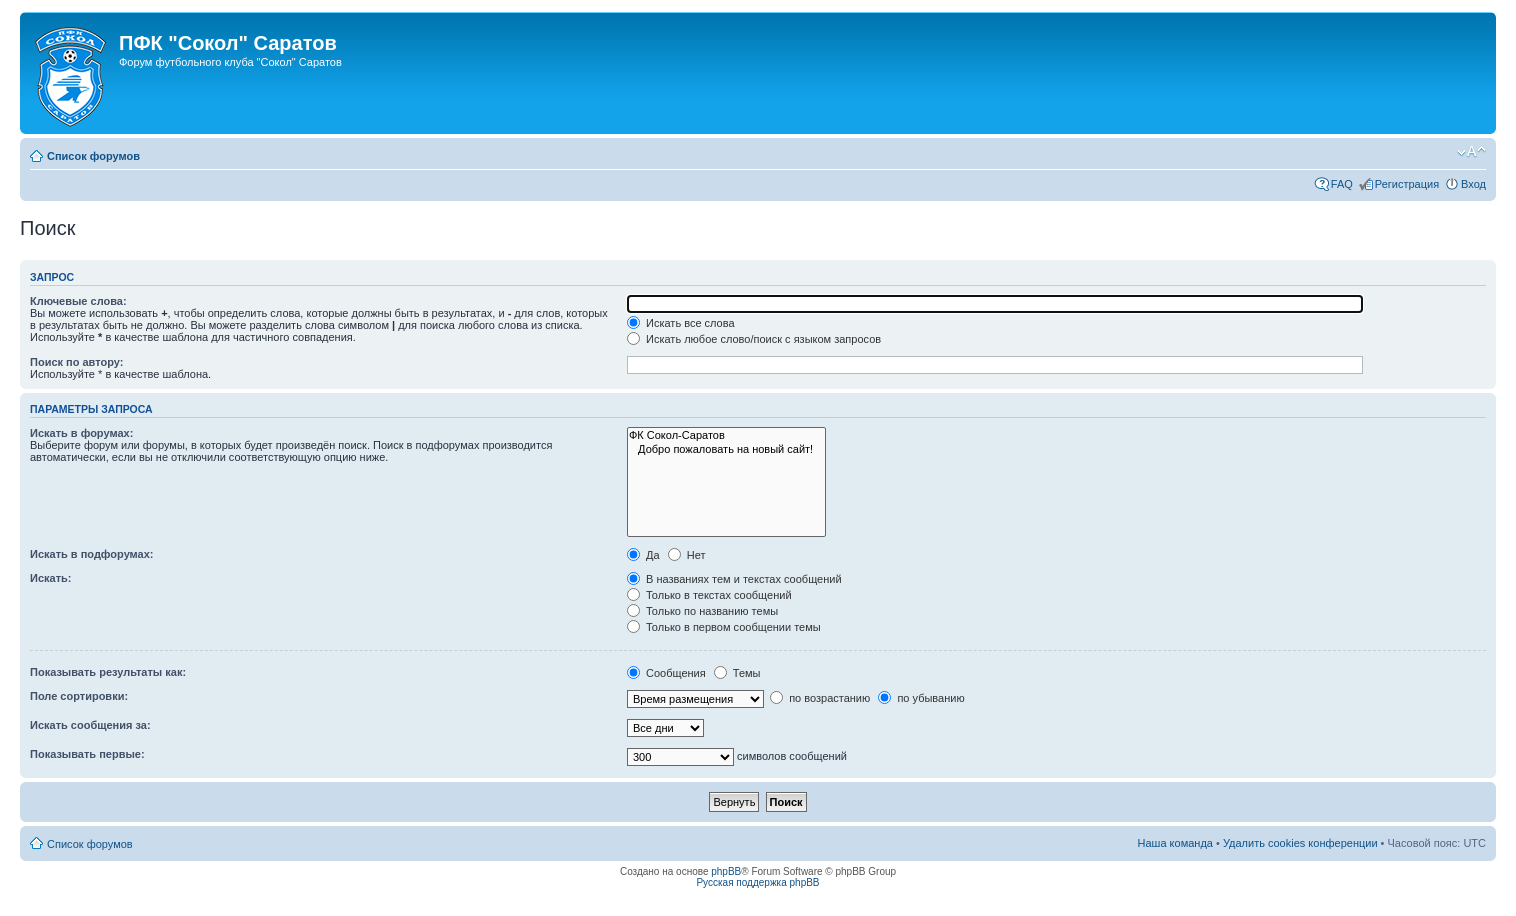 The image size is (1516, 916). Describe the element at coordinates (90, 725) in the screenshot. I see `Искать сообщения за:` at that location.